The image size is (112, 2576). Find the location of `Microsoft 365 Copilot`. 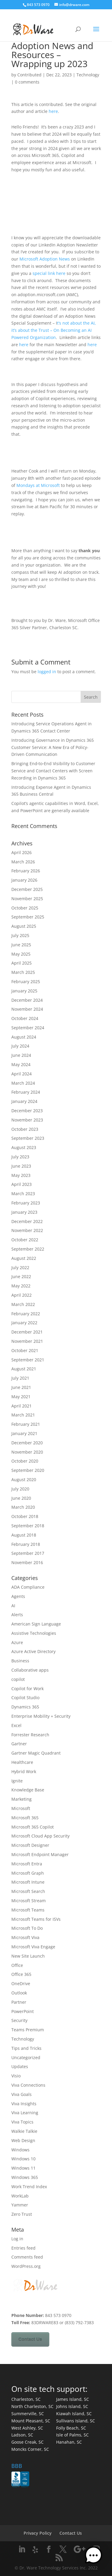

Microsoft 365 Copilot is located at coordinates (32, 1827).